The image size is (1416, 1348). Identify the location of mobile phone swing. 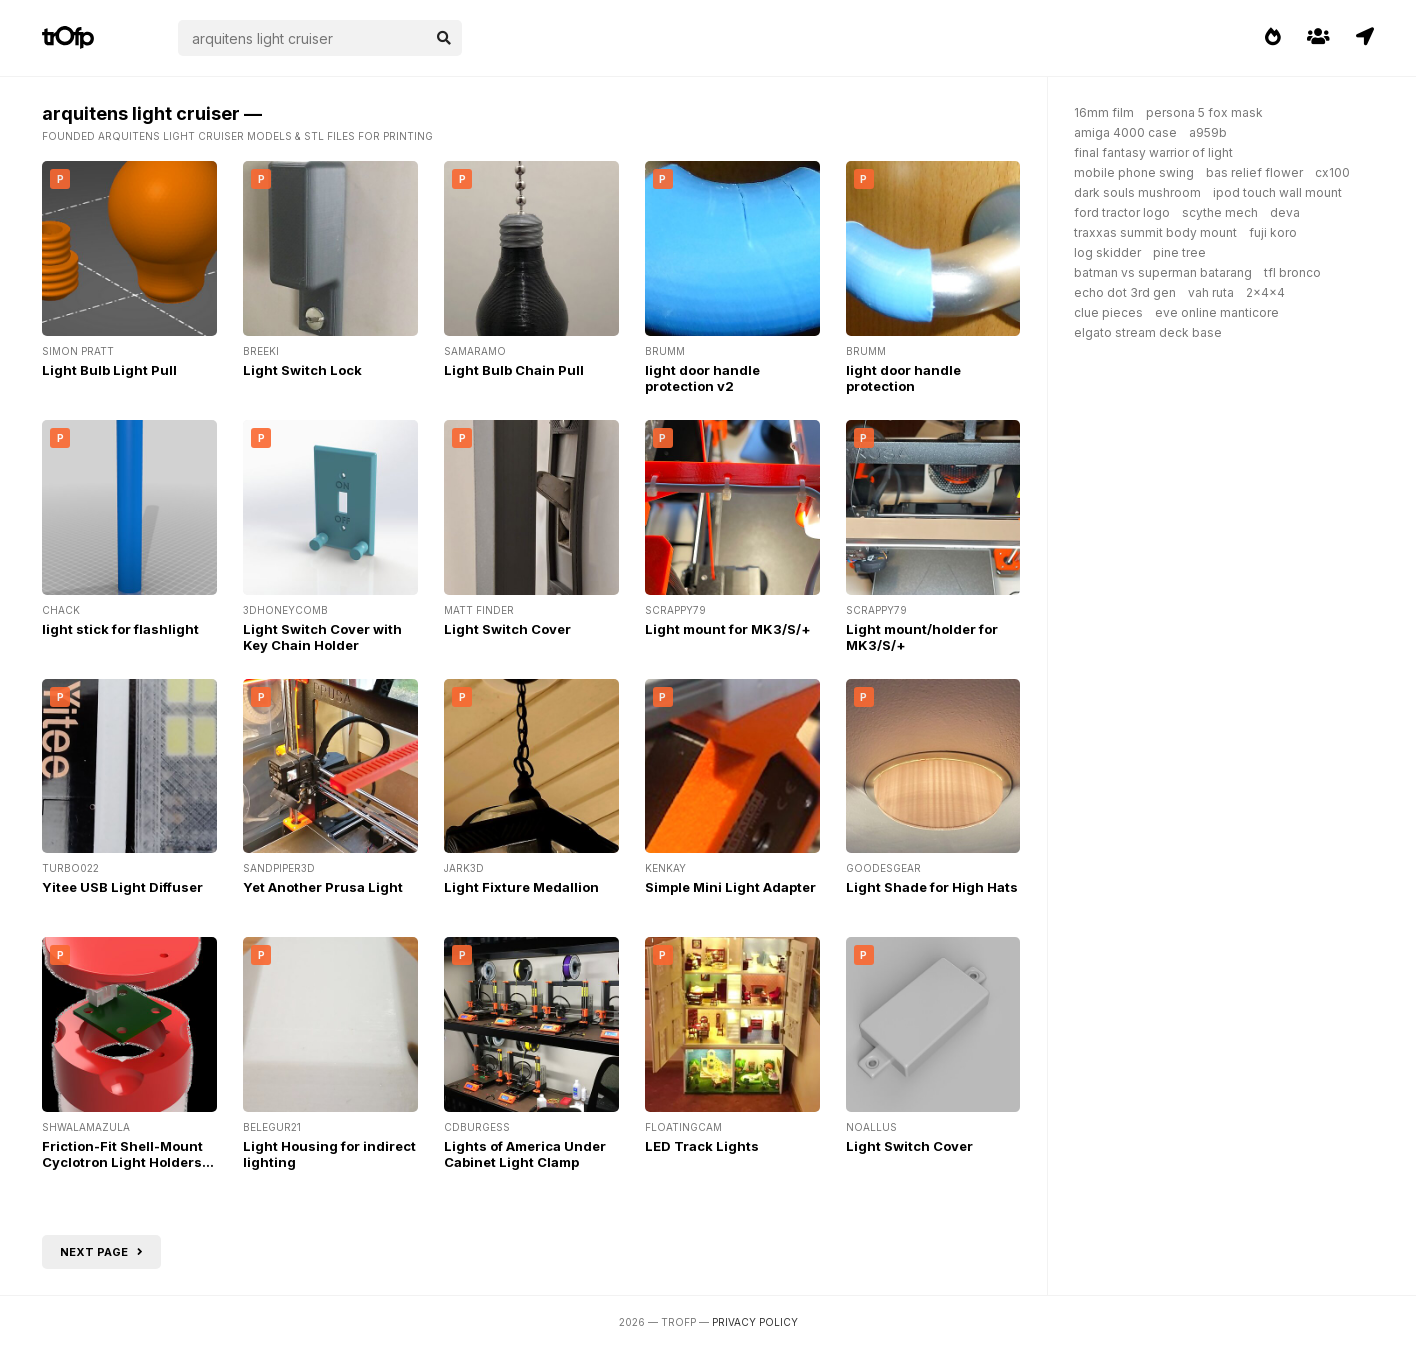
(1134, 172).